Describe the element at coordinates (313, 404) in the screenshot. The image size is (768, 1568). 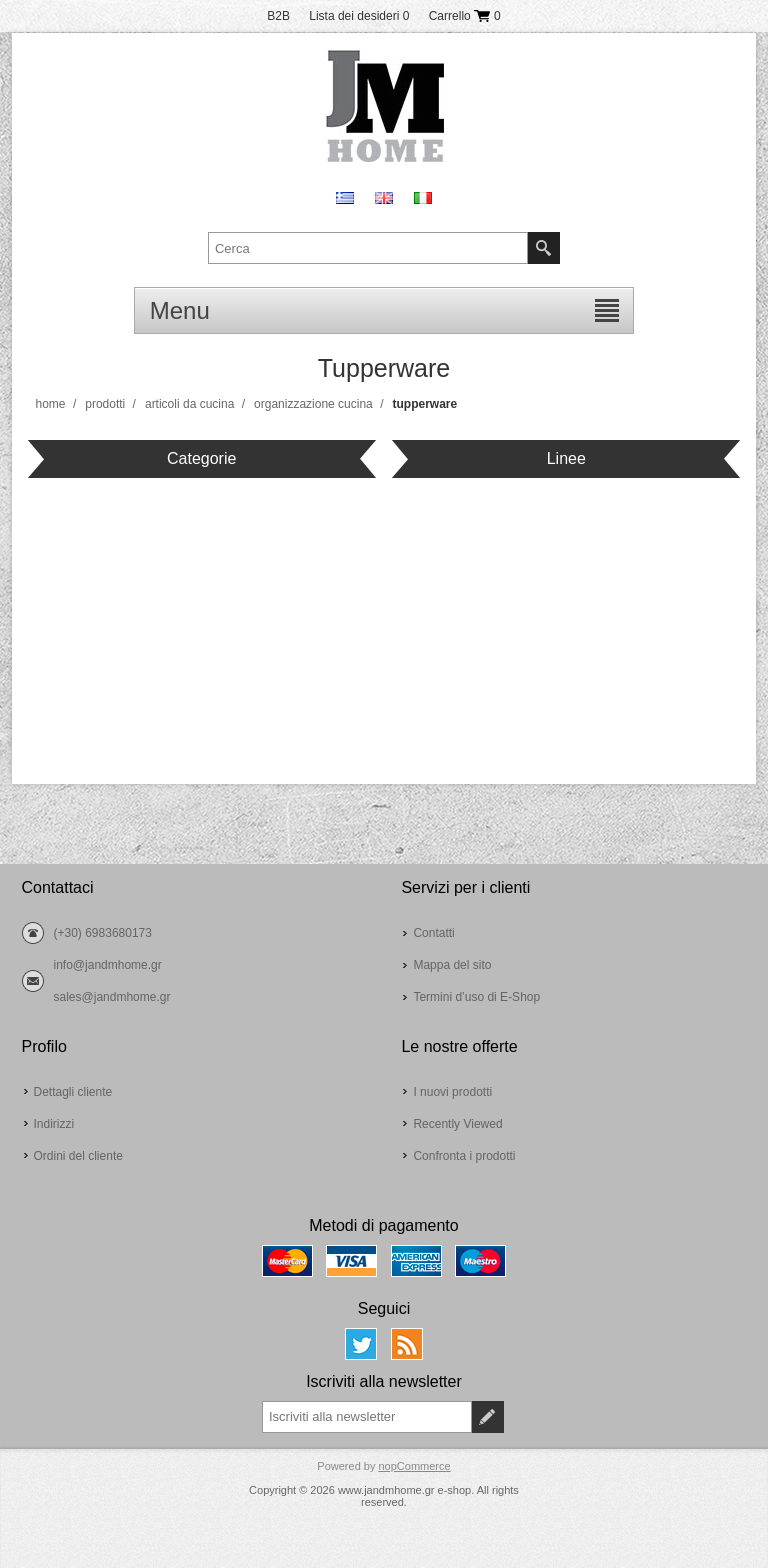
I see `Organizzazione cucina` at that location.